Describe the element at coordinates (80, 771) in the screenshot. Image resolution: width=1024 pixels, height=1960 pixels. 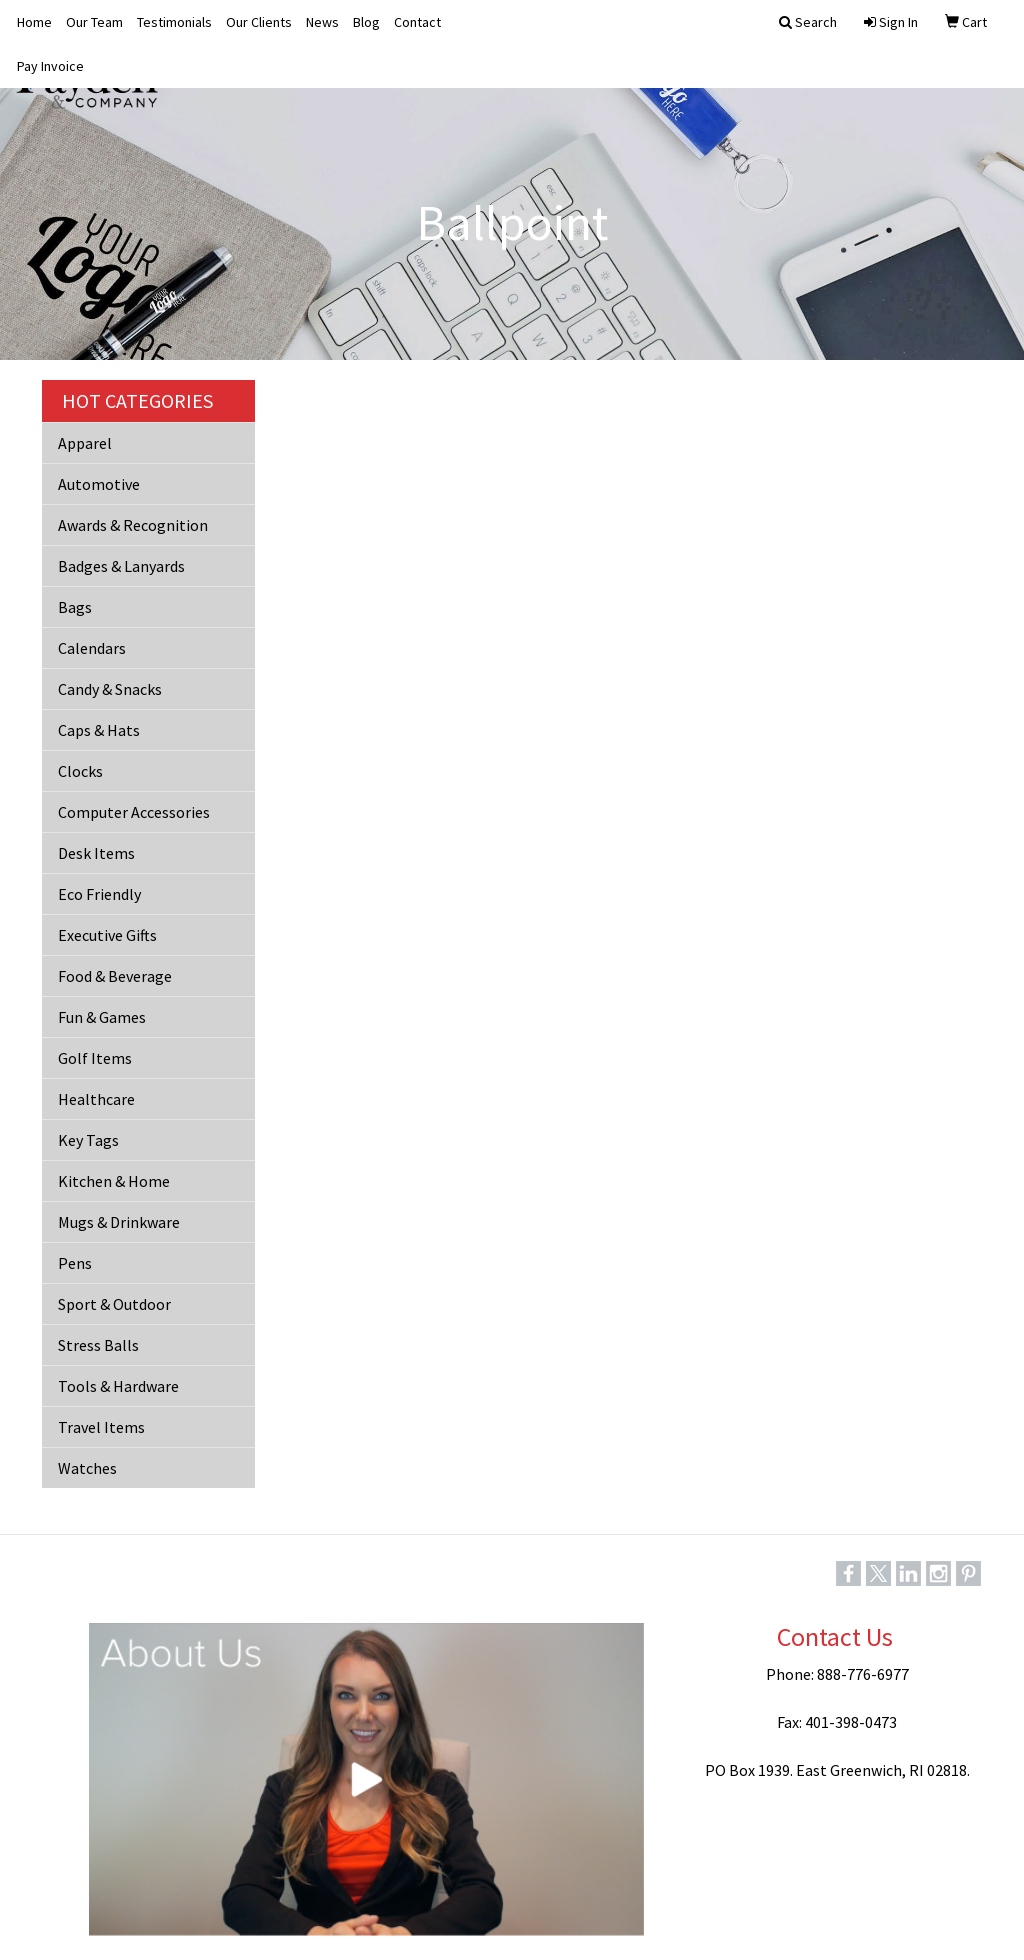
I see `Clocks` at that location.